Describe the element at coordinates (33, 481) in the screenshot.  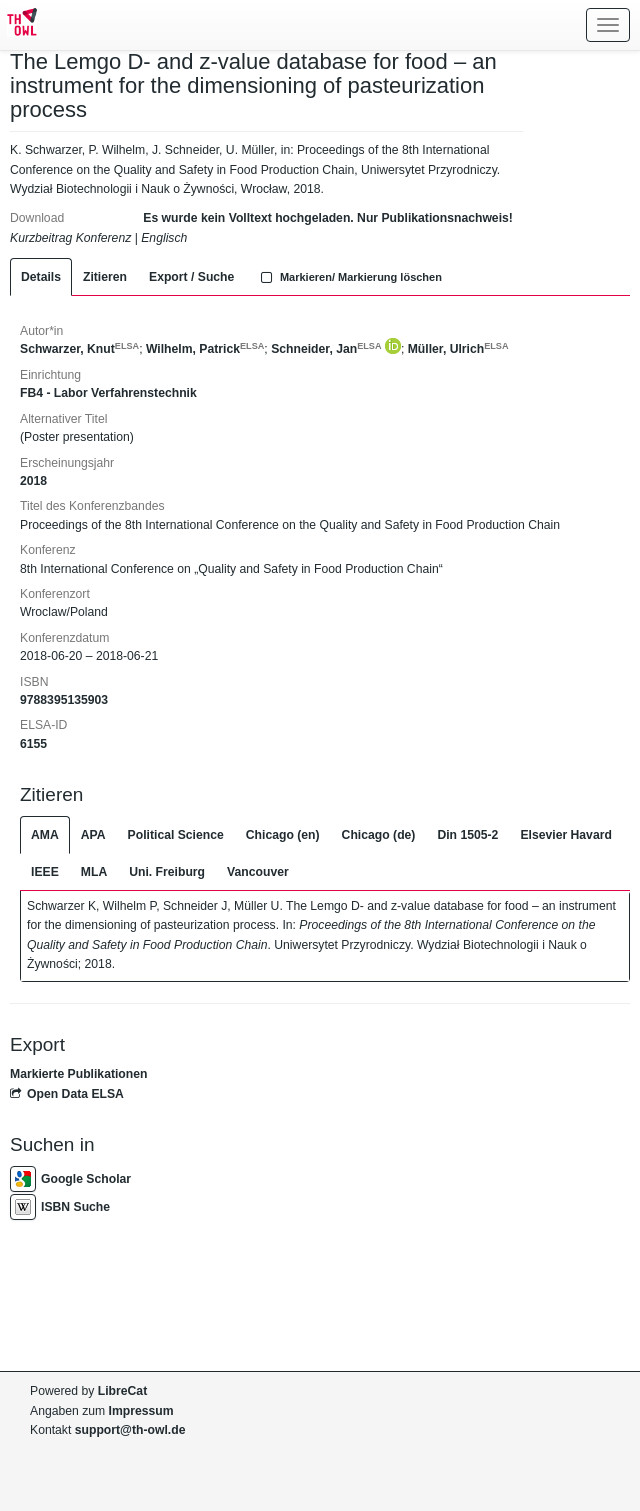
I see `2018` at that location.